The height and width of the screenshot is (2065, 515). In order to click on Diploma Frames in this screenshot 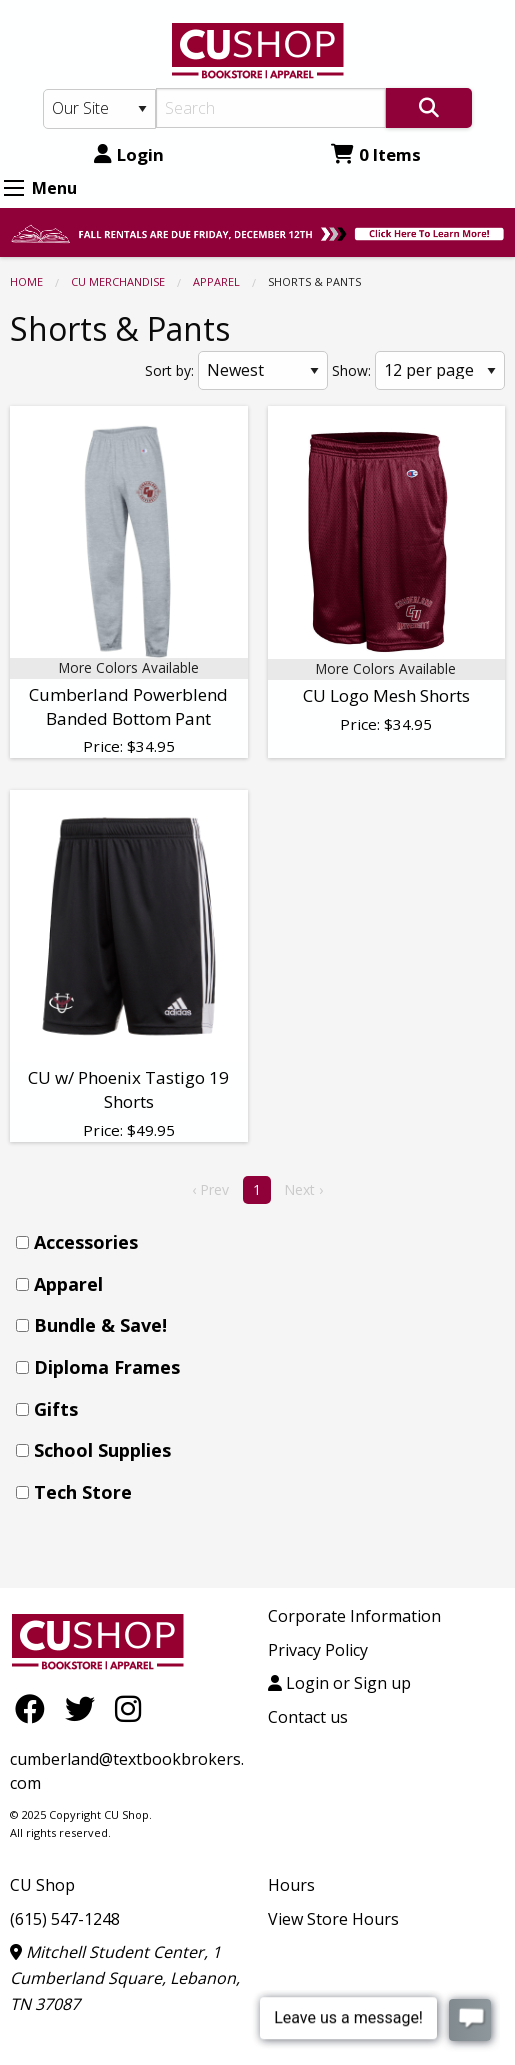, I will do `click(107, 1367)`.